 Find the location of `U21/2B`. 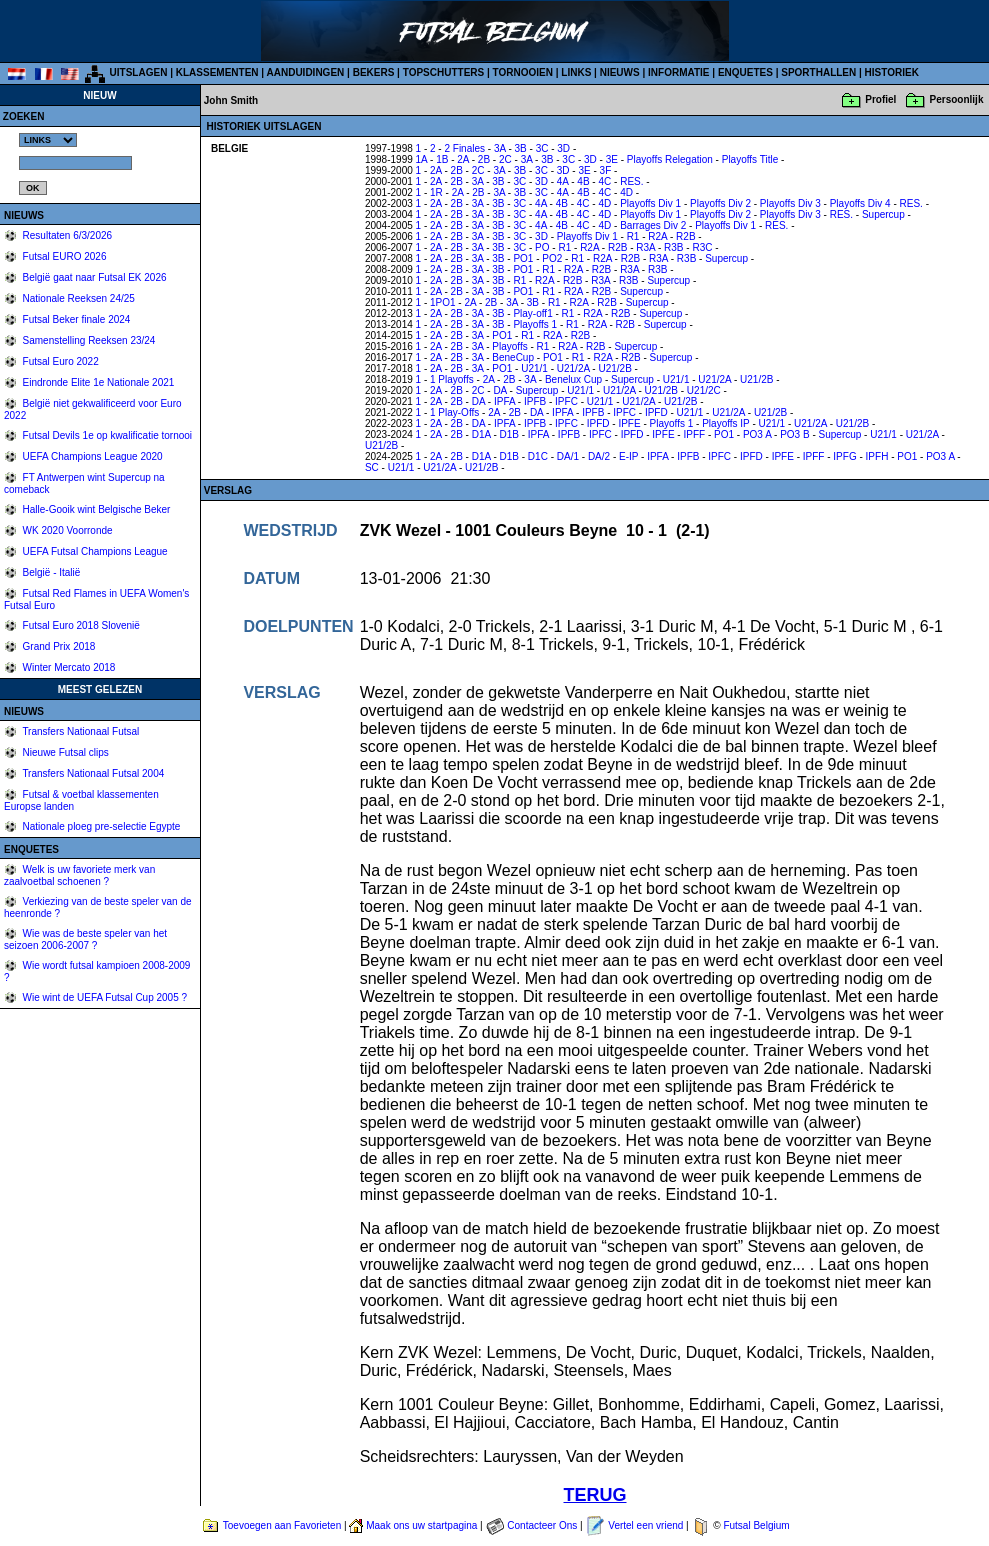

U21/2B is located at coordinates (614, 368).